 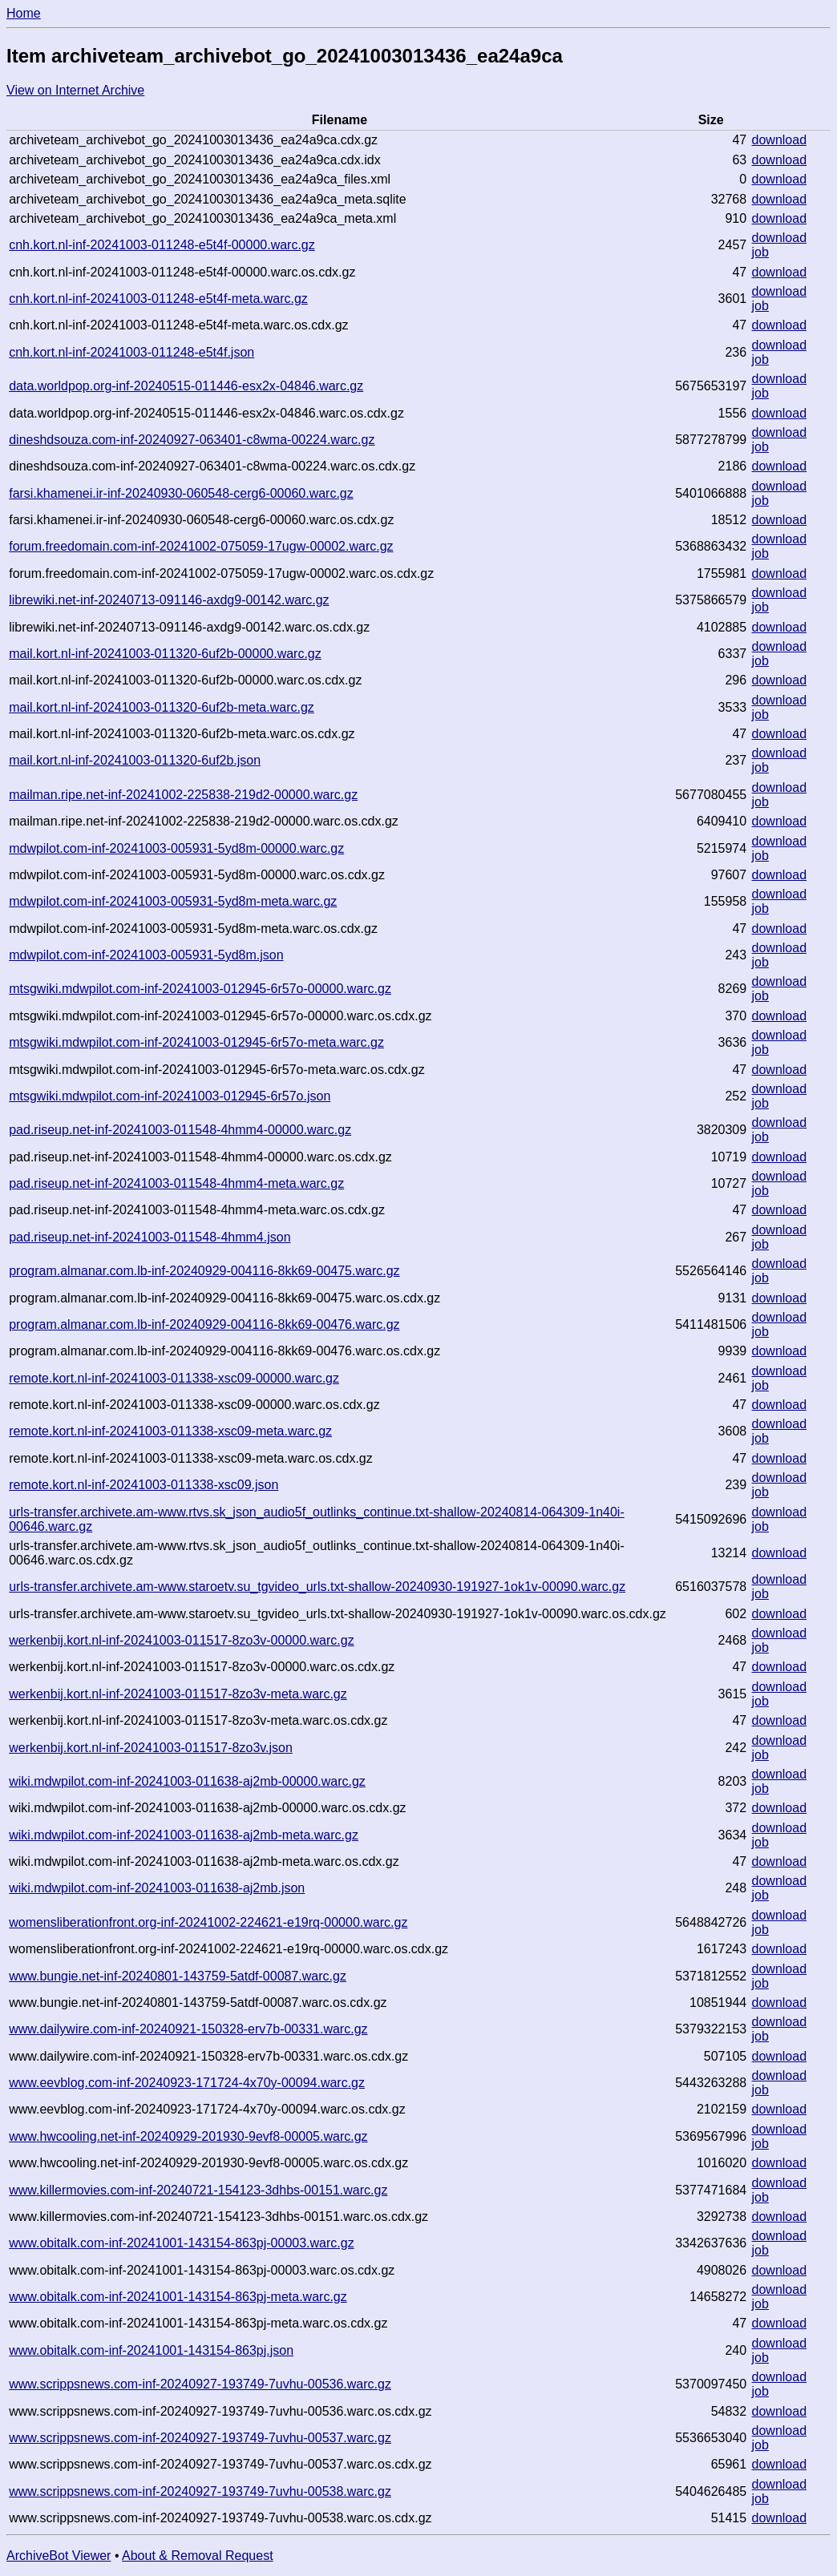 What do you see at coordinates (176, 1183) in the screenshot?
I see `pad.riseup.net-inf-20241003-011548-4hmm4-meta.warc.gz` at bounding box center [176, 1183].